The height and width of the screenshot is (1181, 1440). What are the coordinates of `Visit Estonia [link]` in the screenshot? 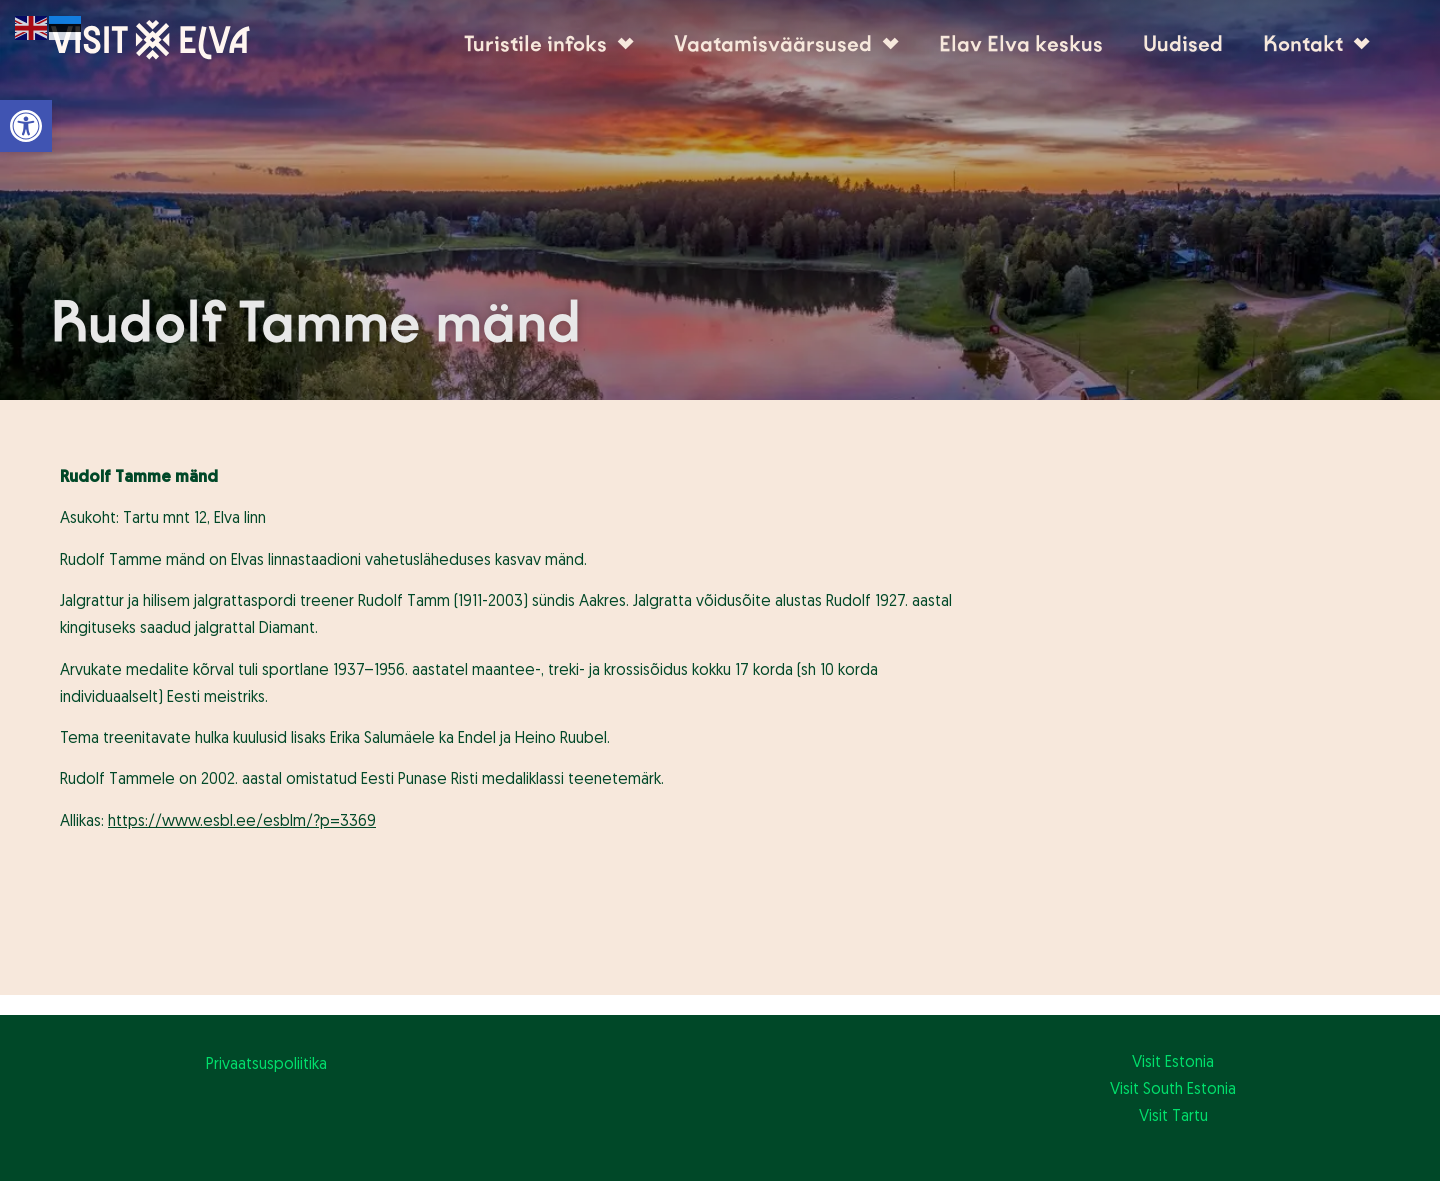 It's located at (1173, 1063).